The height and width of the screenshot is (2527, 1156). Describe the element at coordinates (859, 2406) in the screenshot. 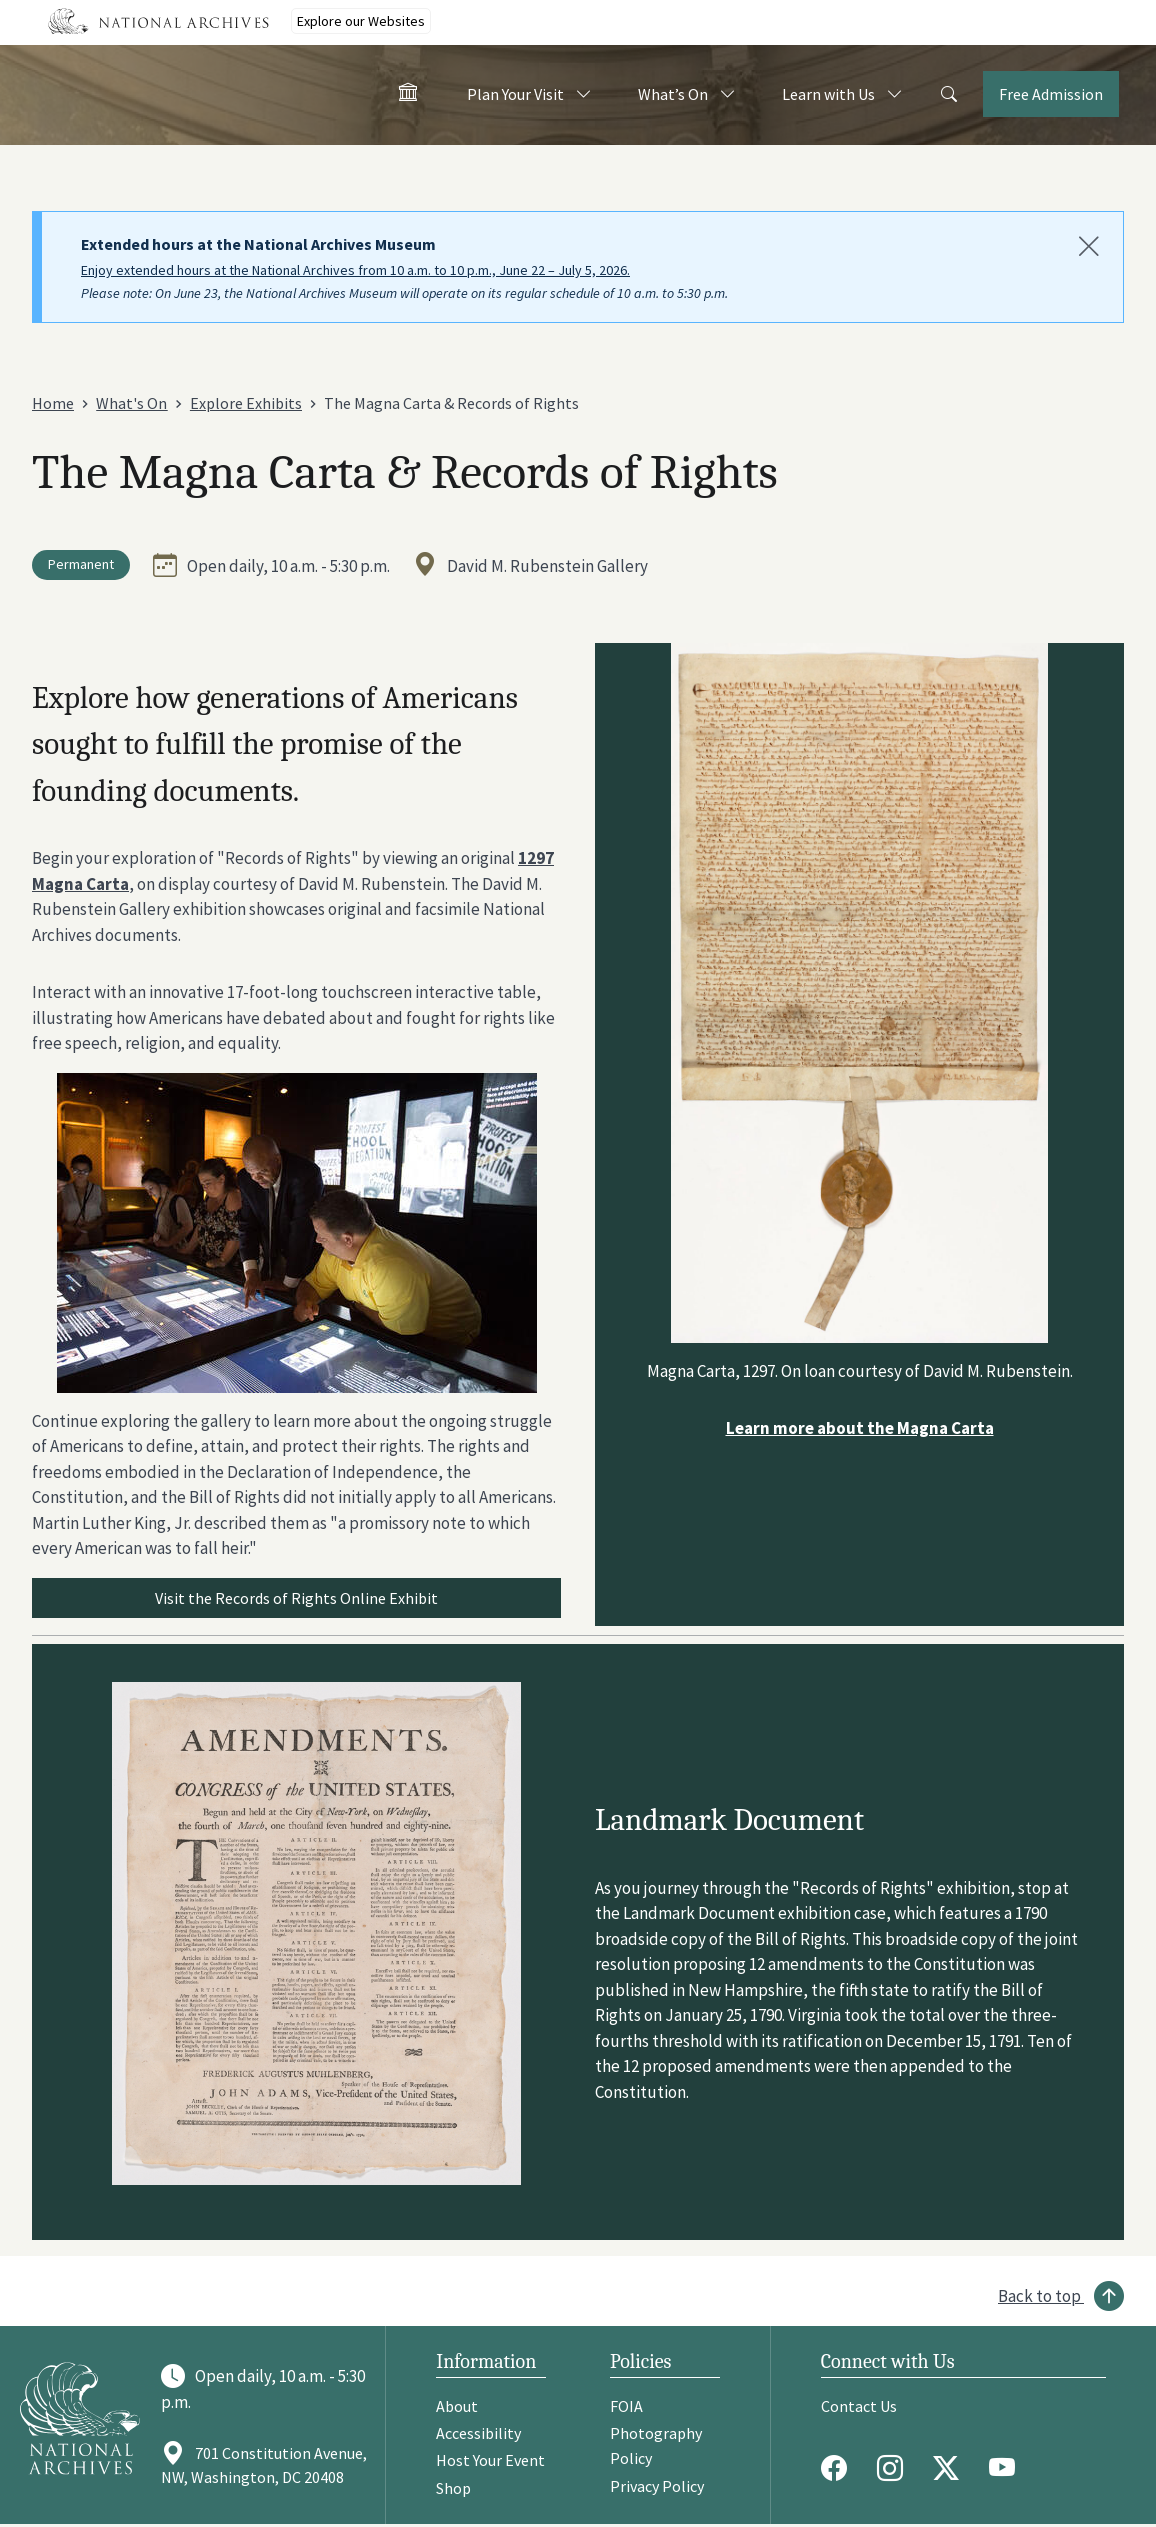

I see `Contact Us` at that location.